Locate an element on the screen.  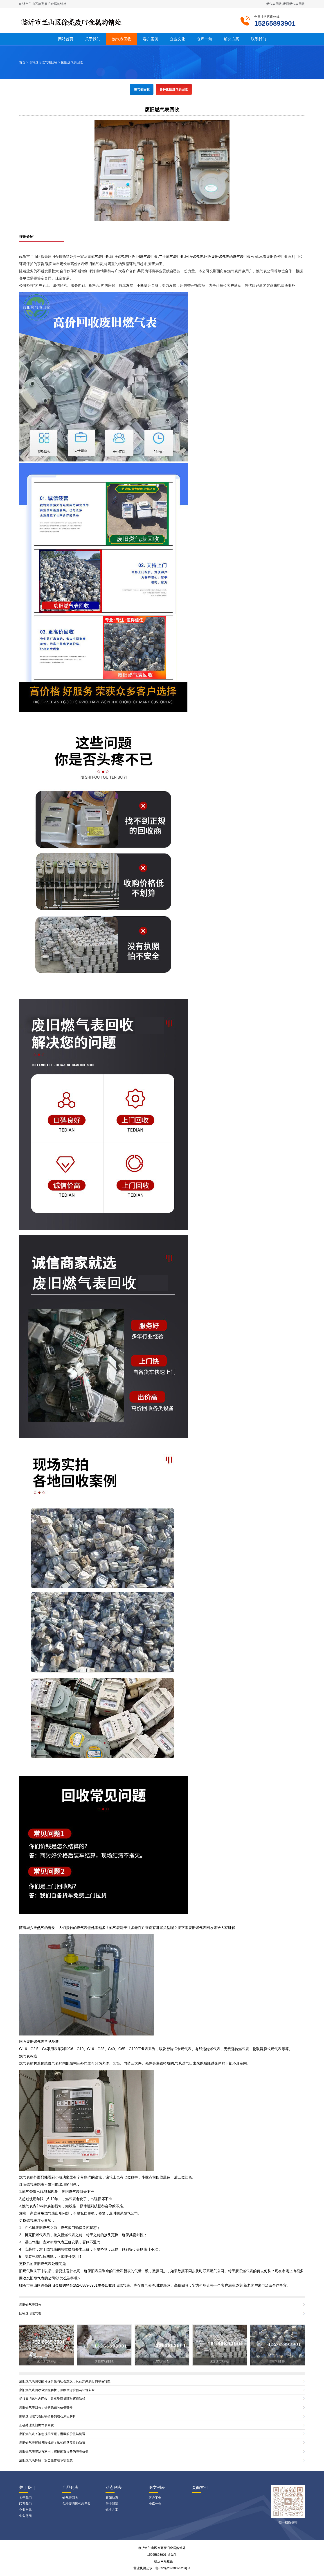
正确处理废旧燃气表回收 is located at coordinates (36, 2425).